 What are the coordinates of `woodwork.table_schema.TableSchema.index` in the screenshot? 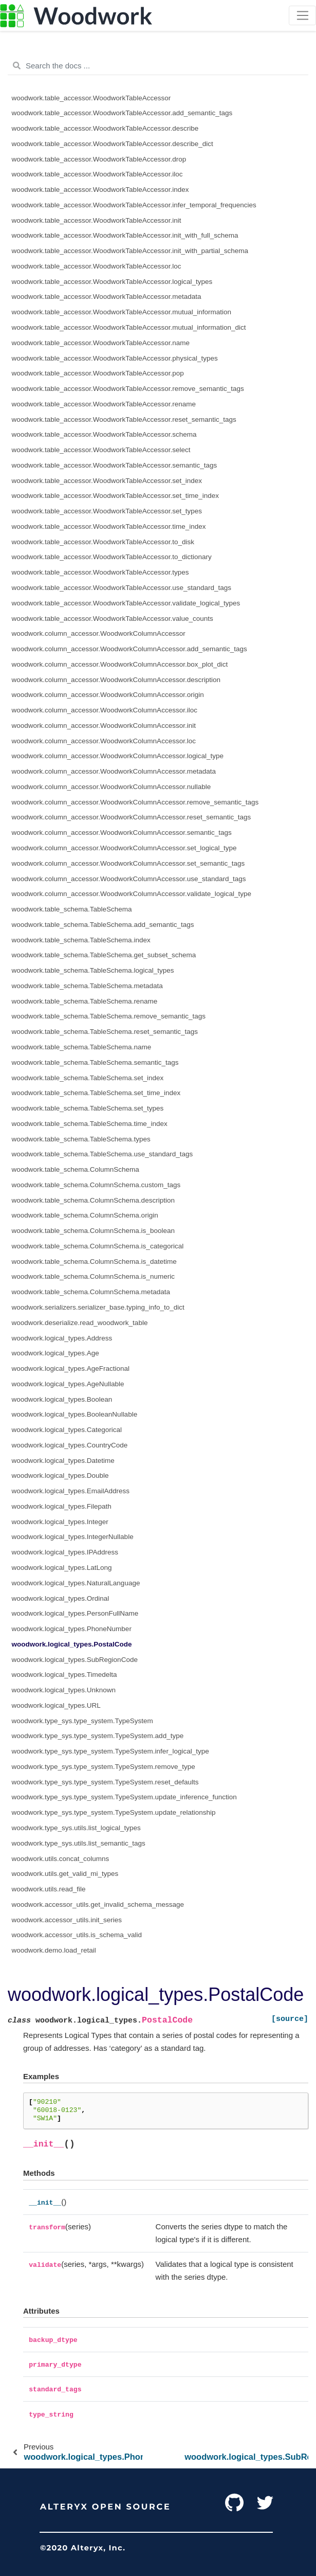 It's located at (81, 940).